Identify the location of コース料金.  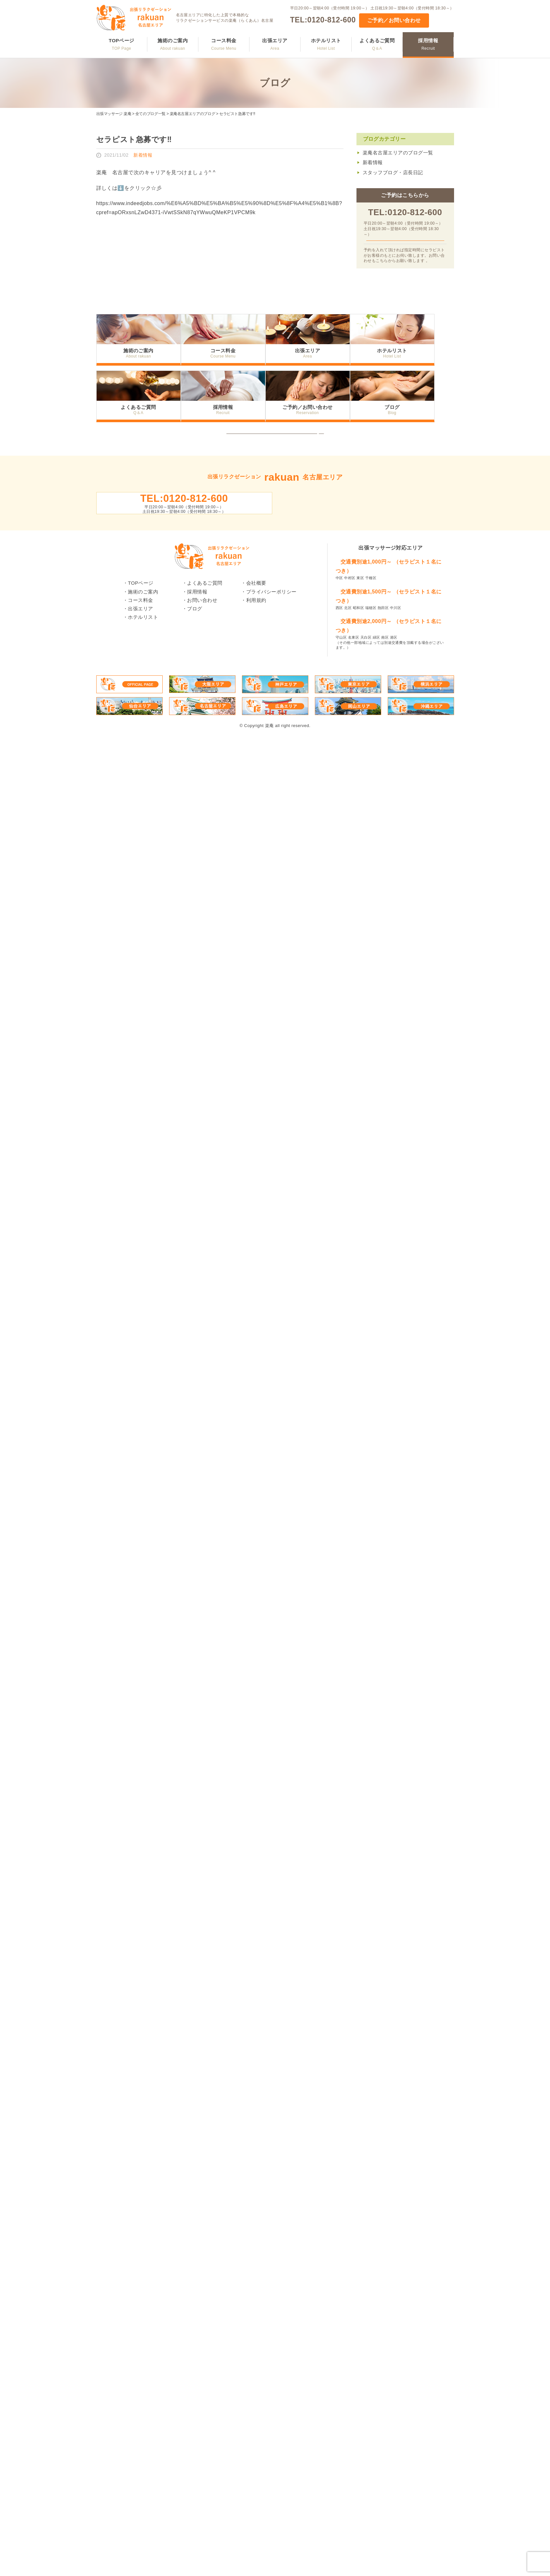
(223, 44).